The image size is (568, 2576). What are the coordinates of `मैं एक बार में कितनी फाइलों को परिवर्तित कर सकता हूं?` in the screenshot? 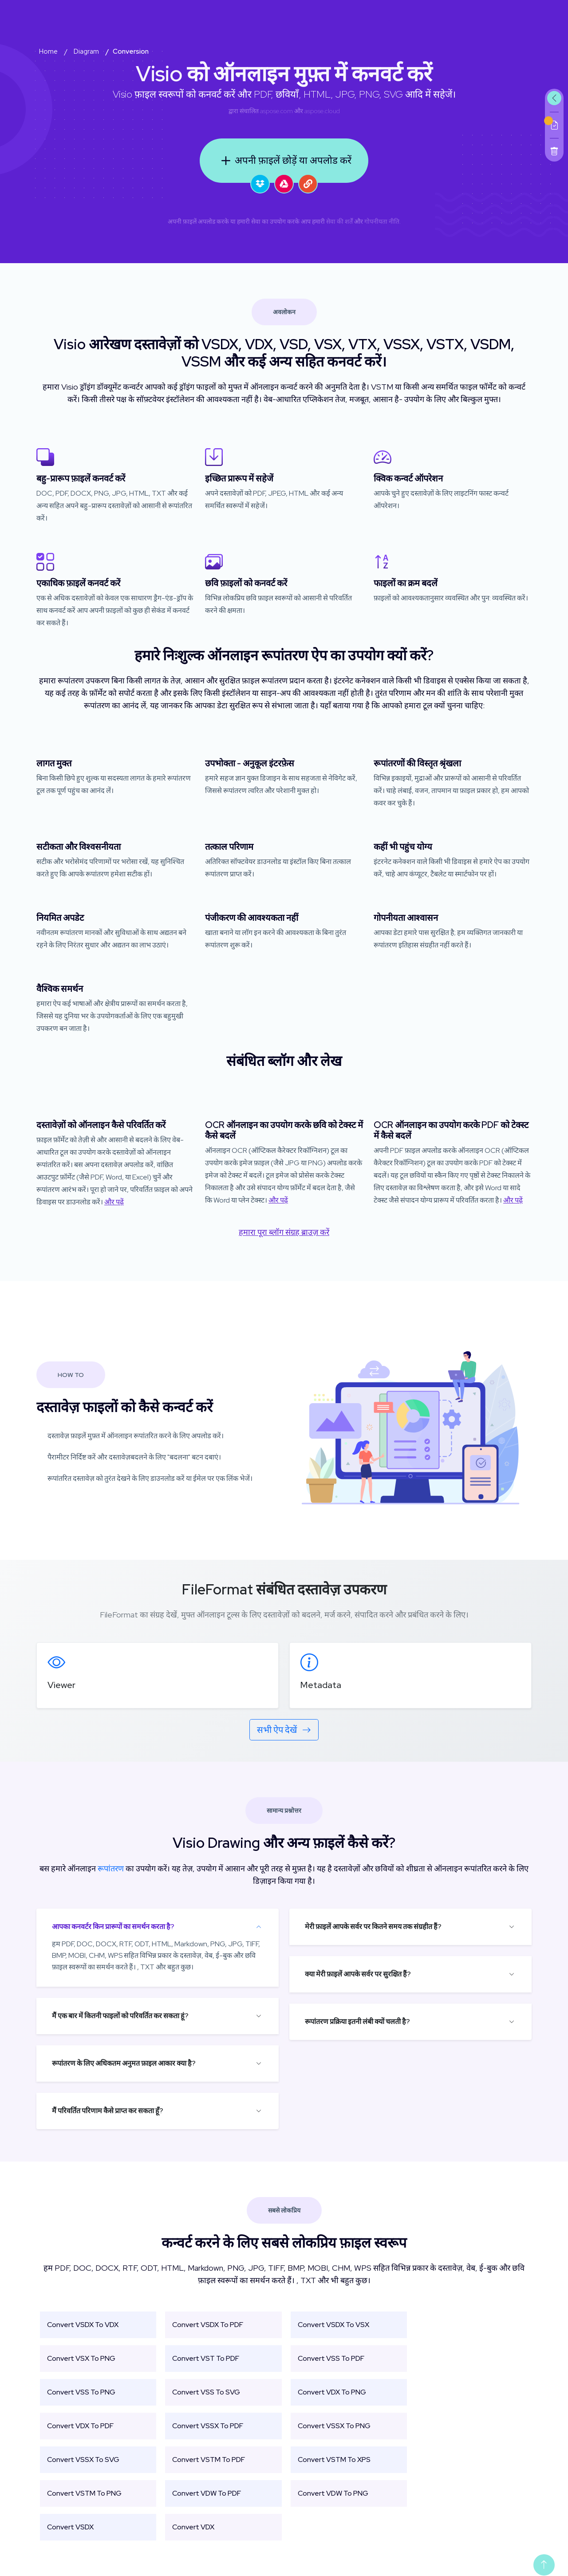 It's located at (120, 2015).